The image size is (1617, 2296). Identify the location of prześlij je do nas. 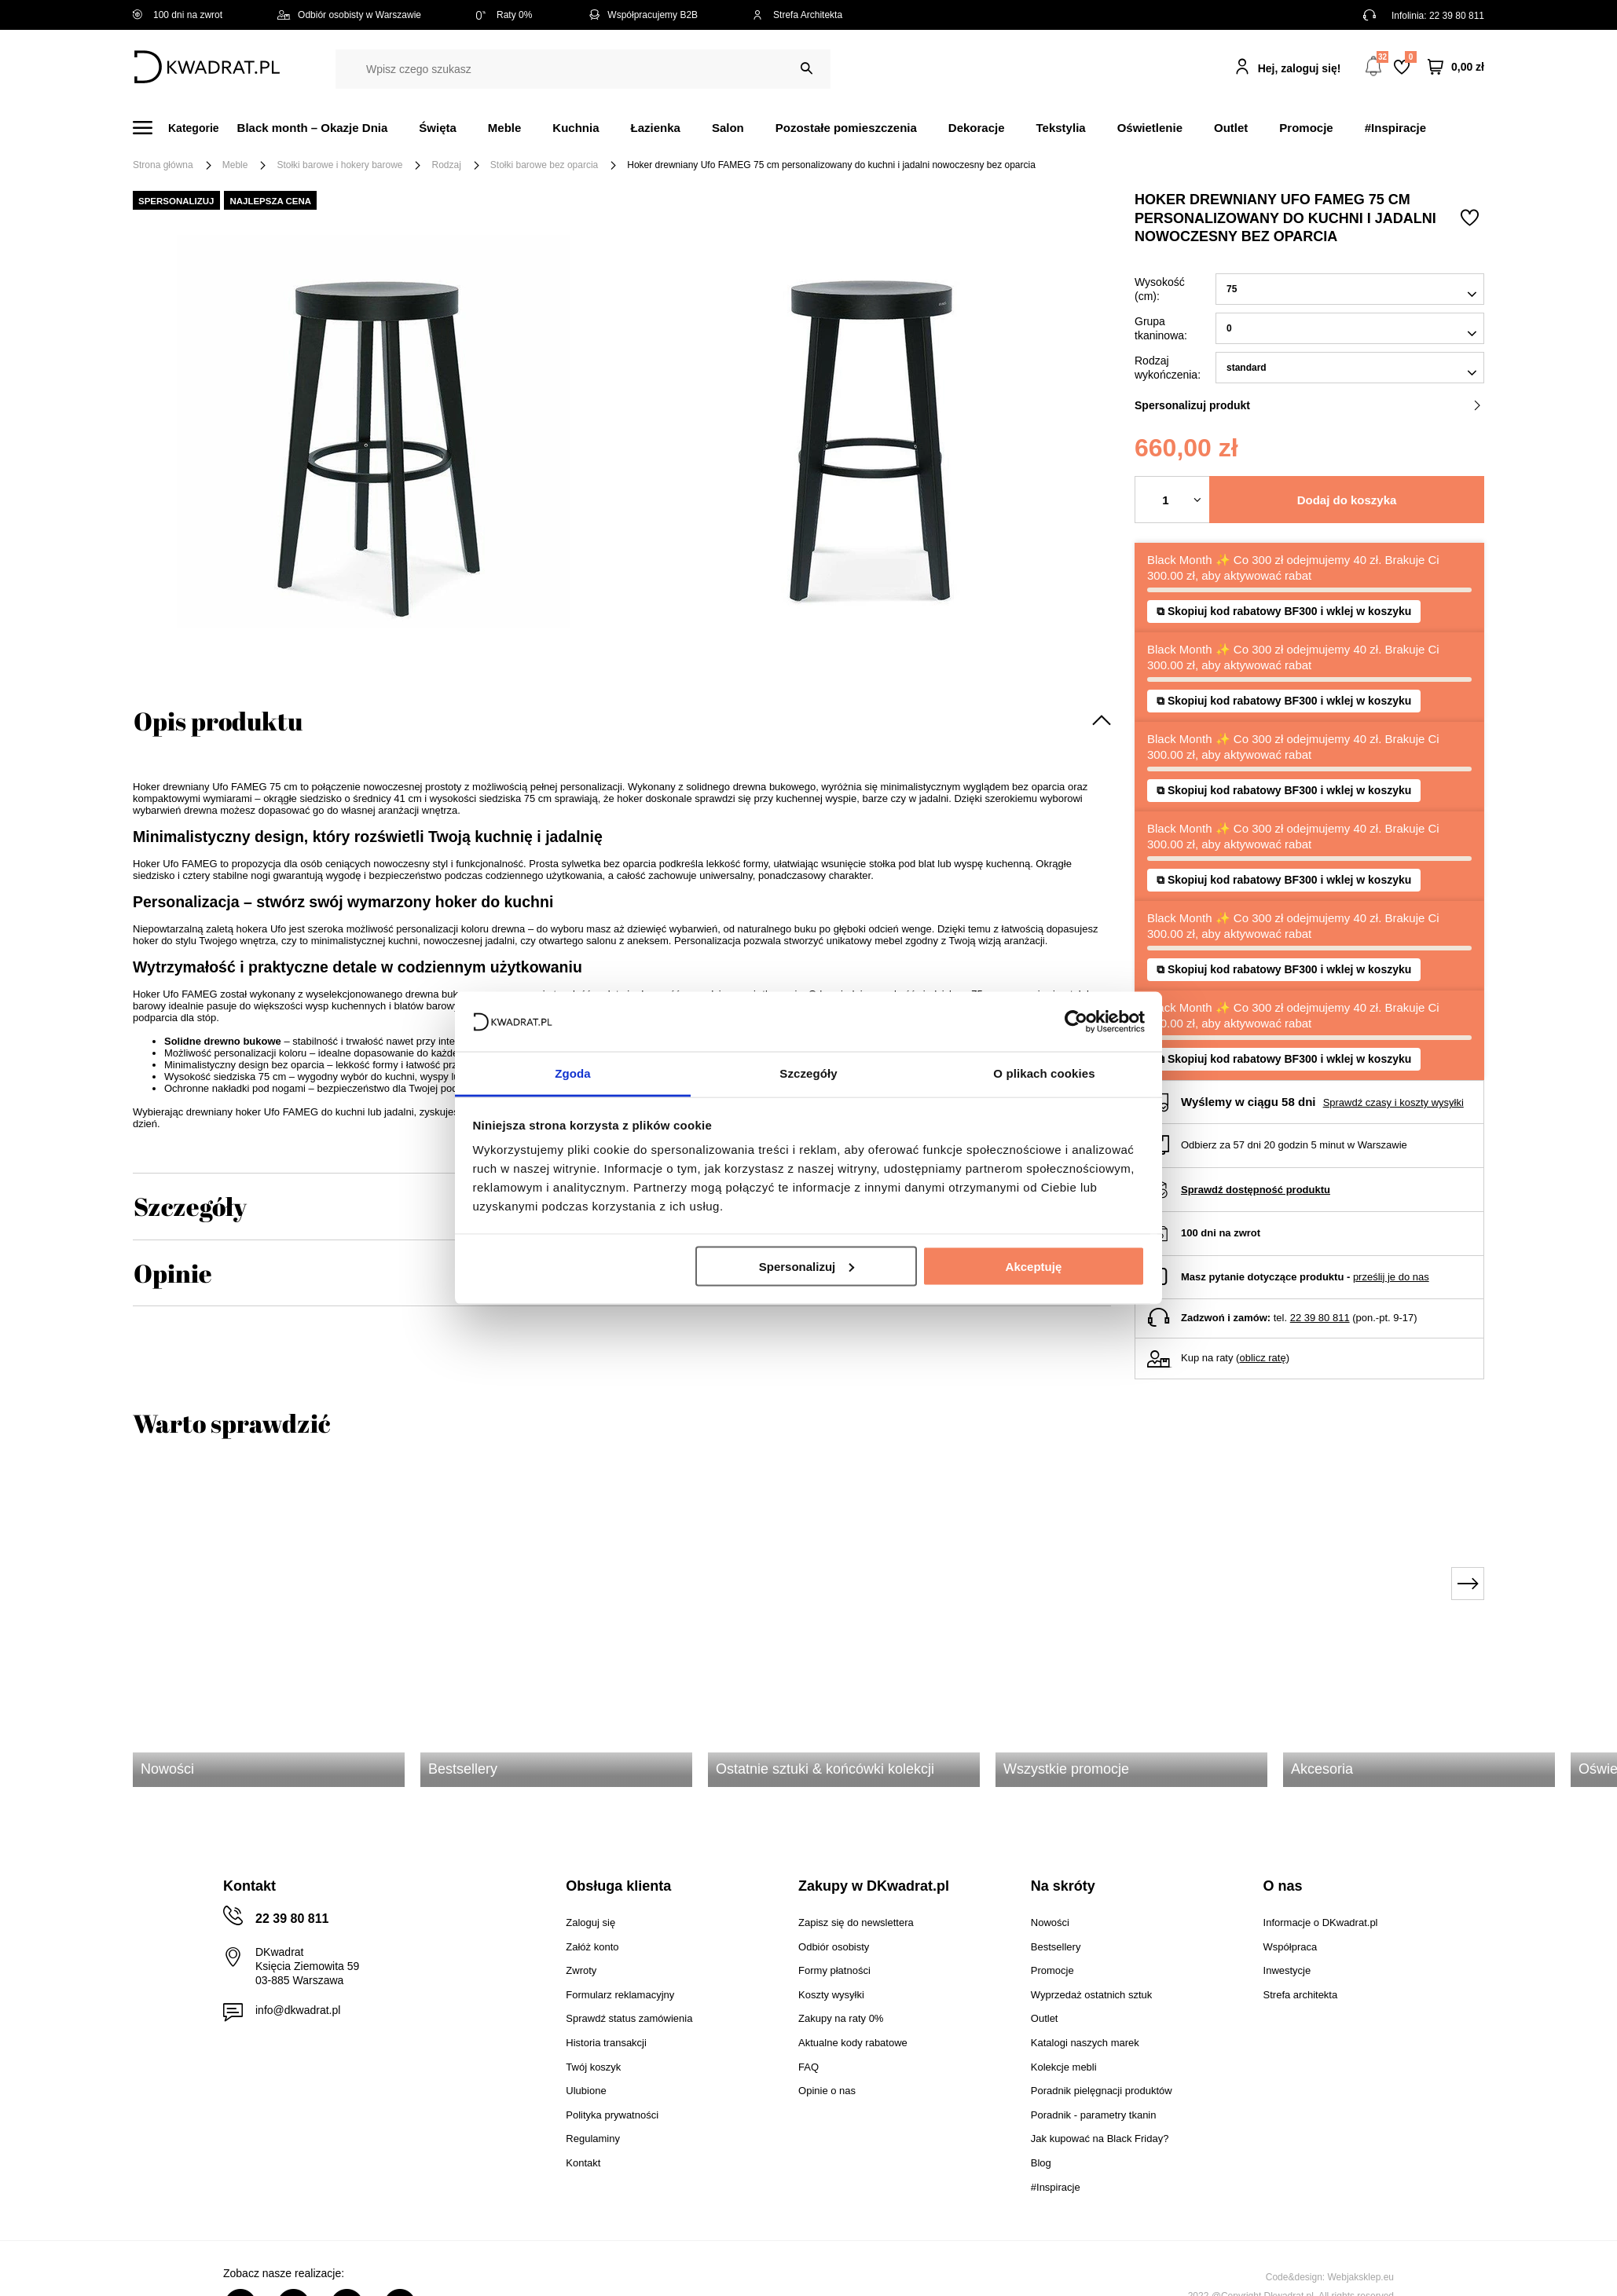
(1391, 1277).